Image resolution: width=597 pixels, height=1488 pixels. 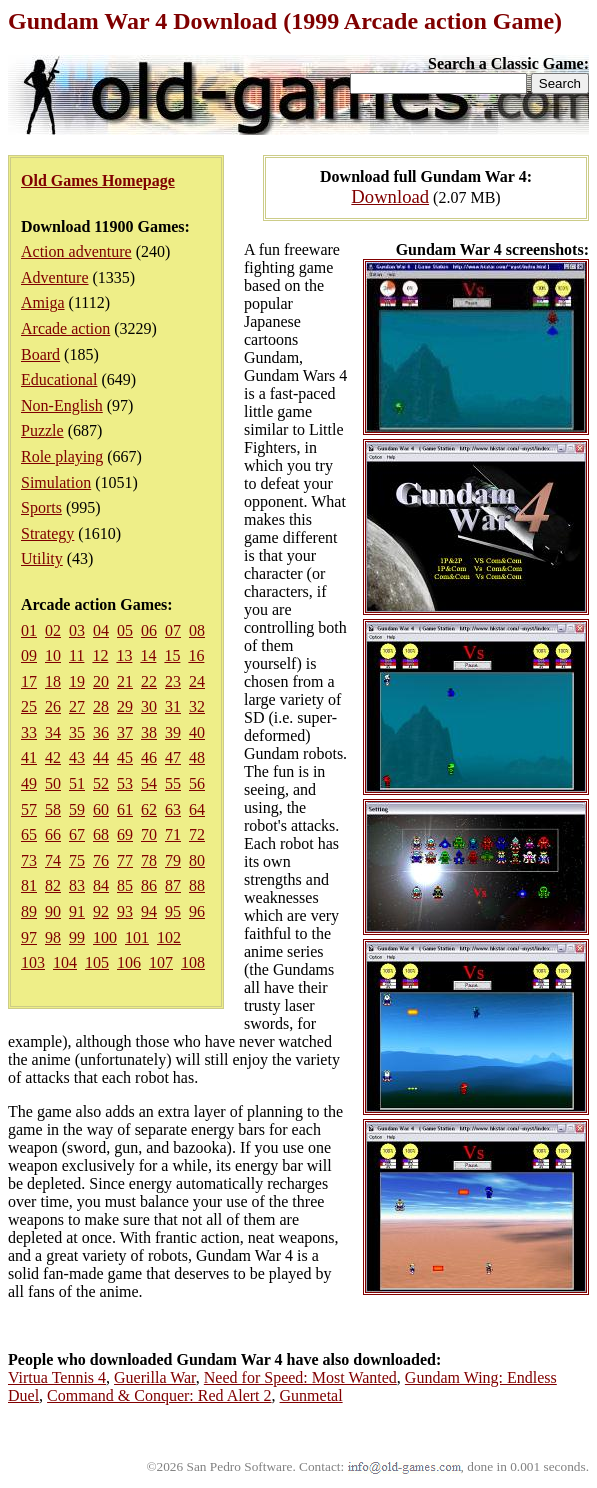 What do you see at coordinates (53, 706) in the screenshot?
I see `26` at bounding box center [53, 706].